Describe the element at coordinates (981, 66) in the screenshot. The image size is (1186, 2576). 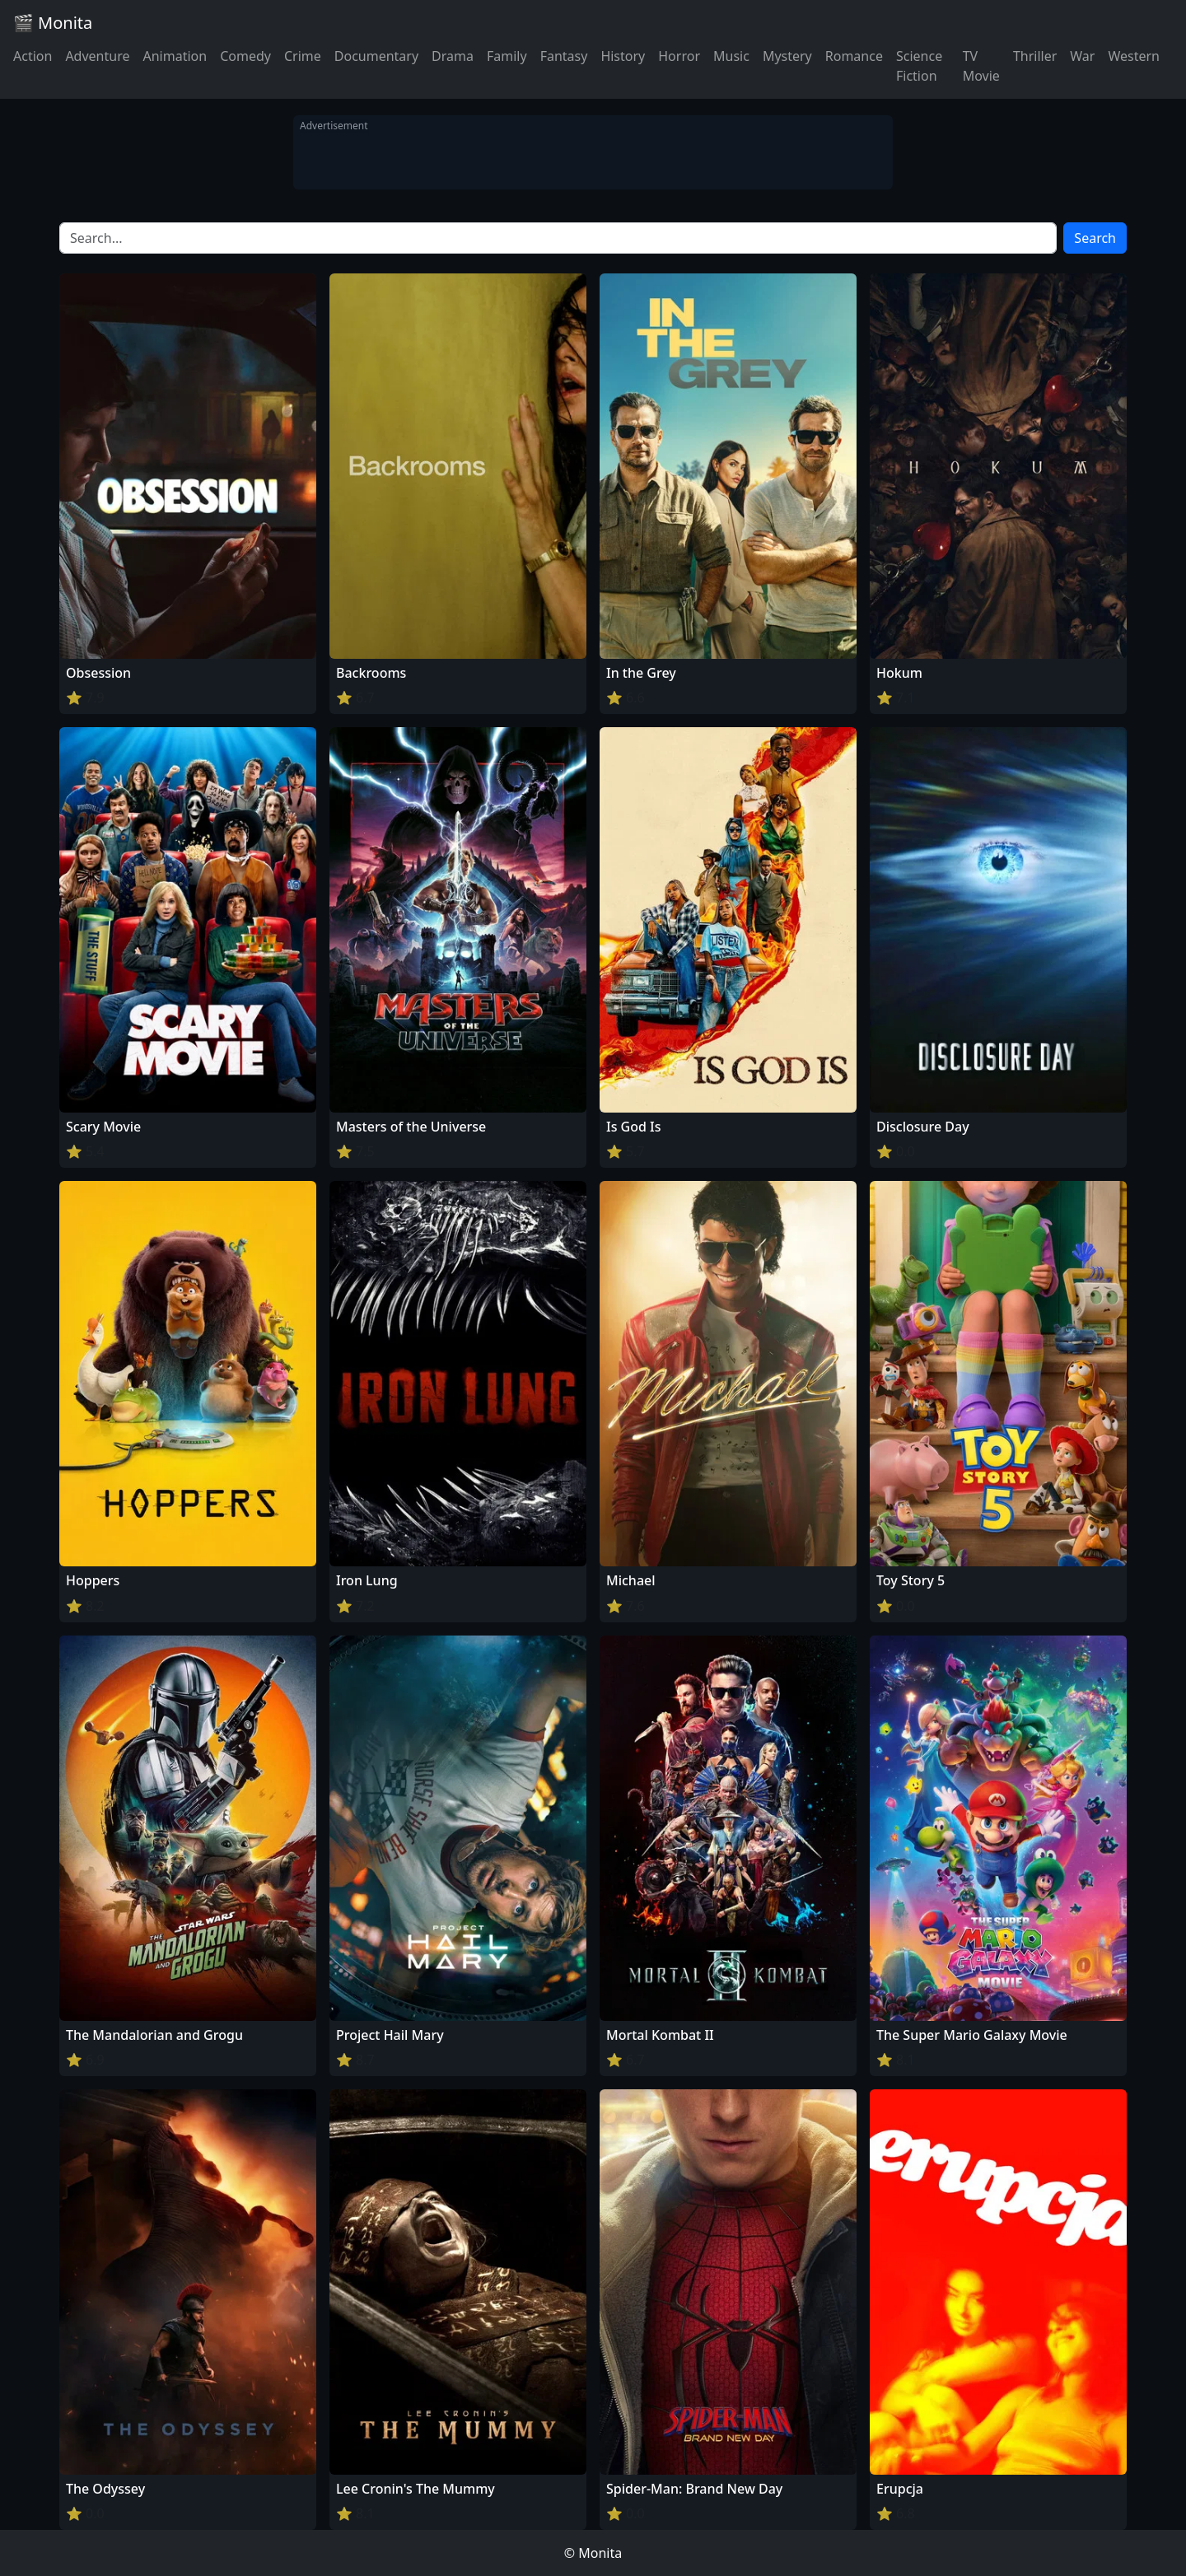
I see `TV Movie` at that location.